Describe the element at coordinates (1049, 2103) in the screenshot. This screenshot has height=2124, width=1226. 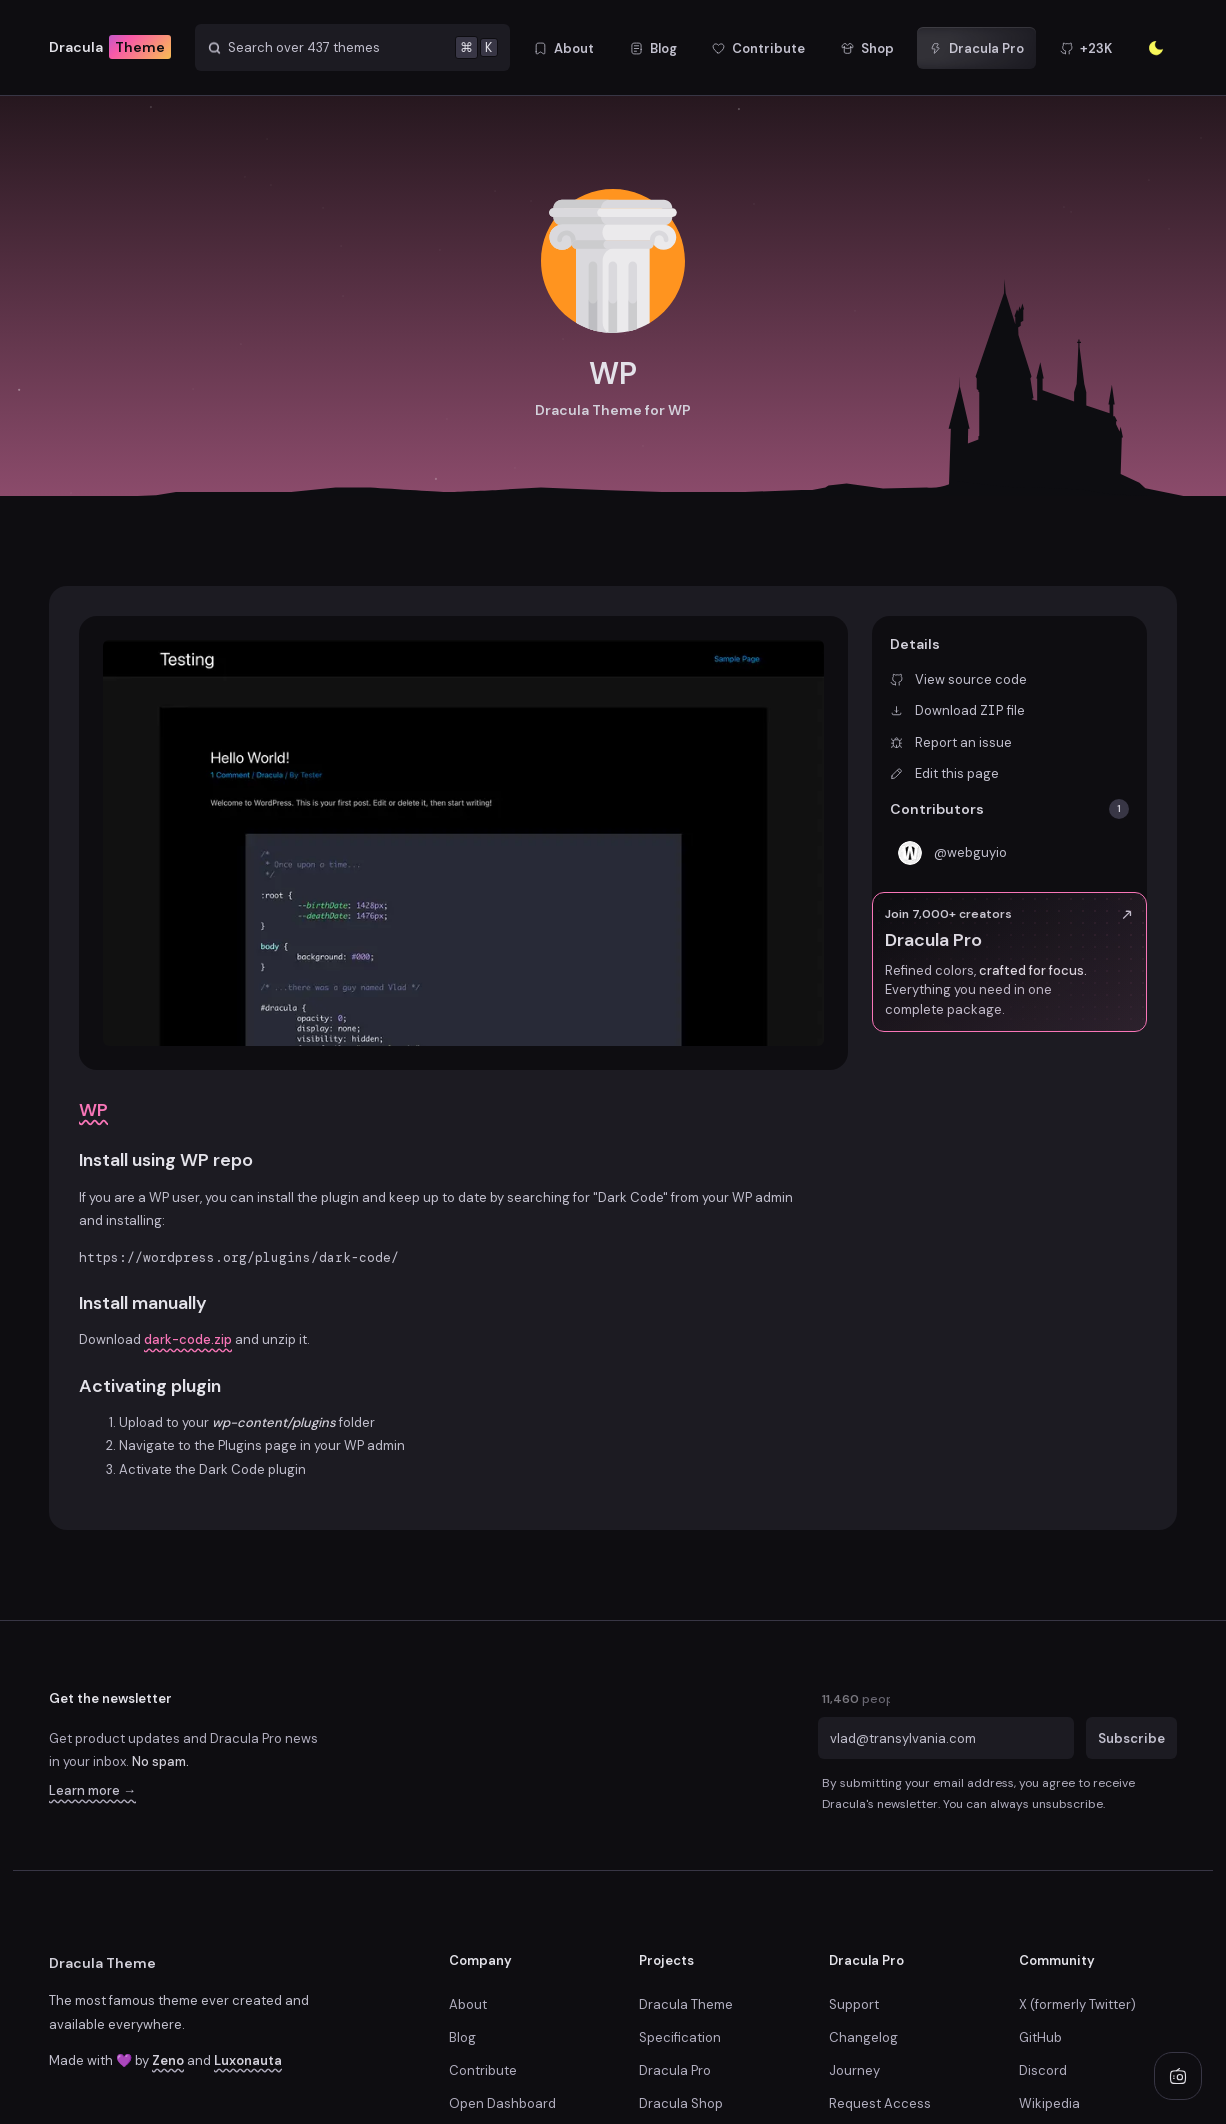
I see `Wikipedia` at that location.